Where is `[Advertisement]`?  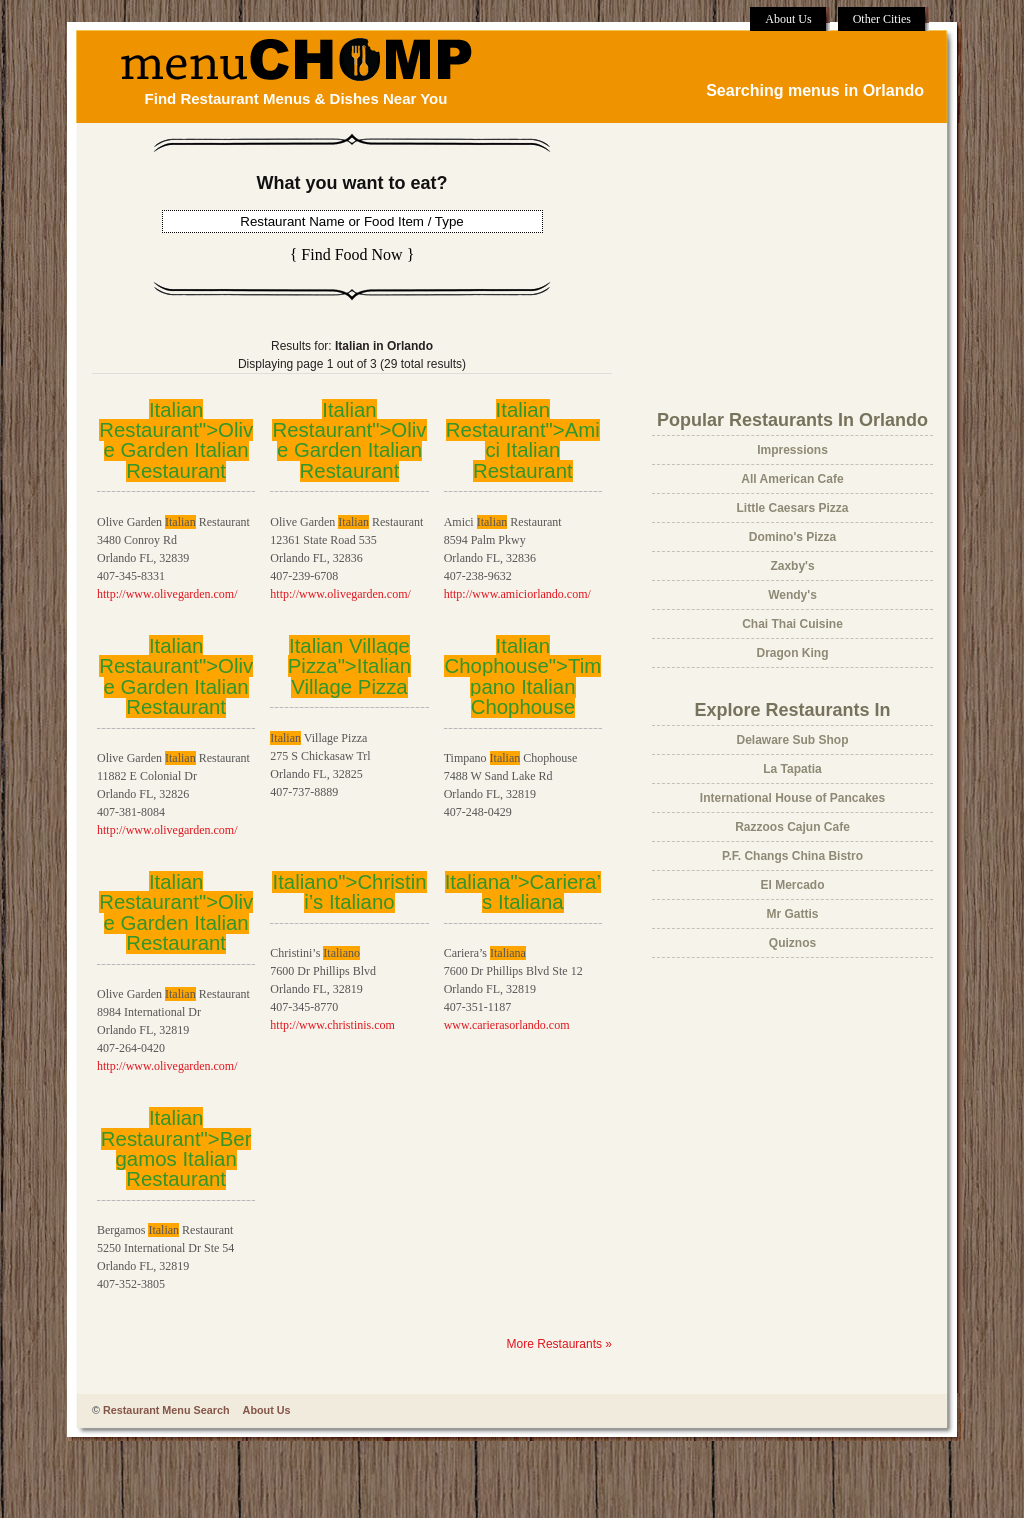 [Advertisement] is located at coordinates (777, 266).